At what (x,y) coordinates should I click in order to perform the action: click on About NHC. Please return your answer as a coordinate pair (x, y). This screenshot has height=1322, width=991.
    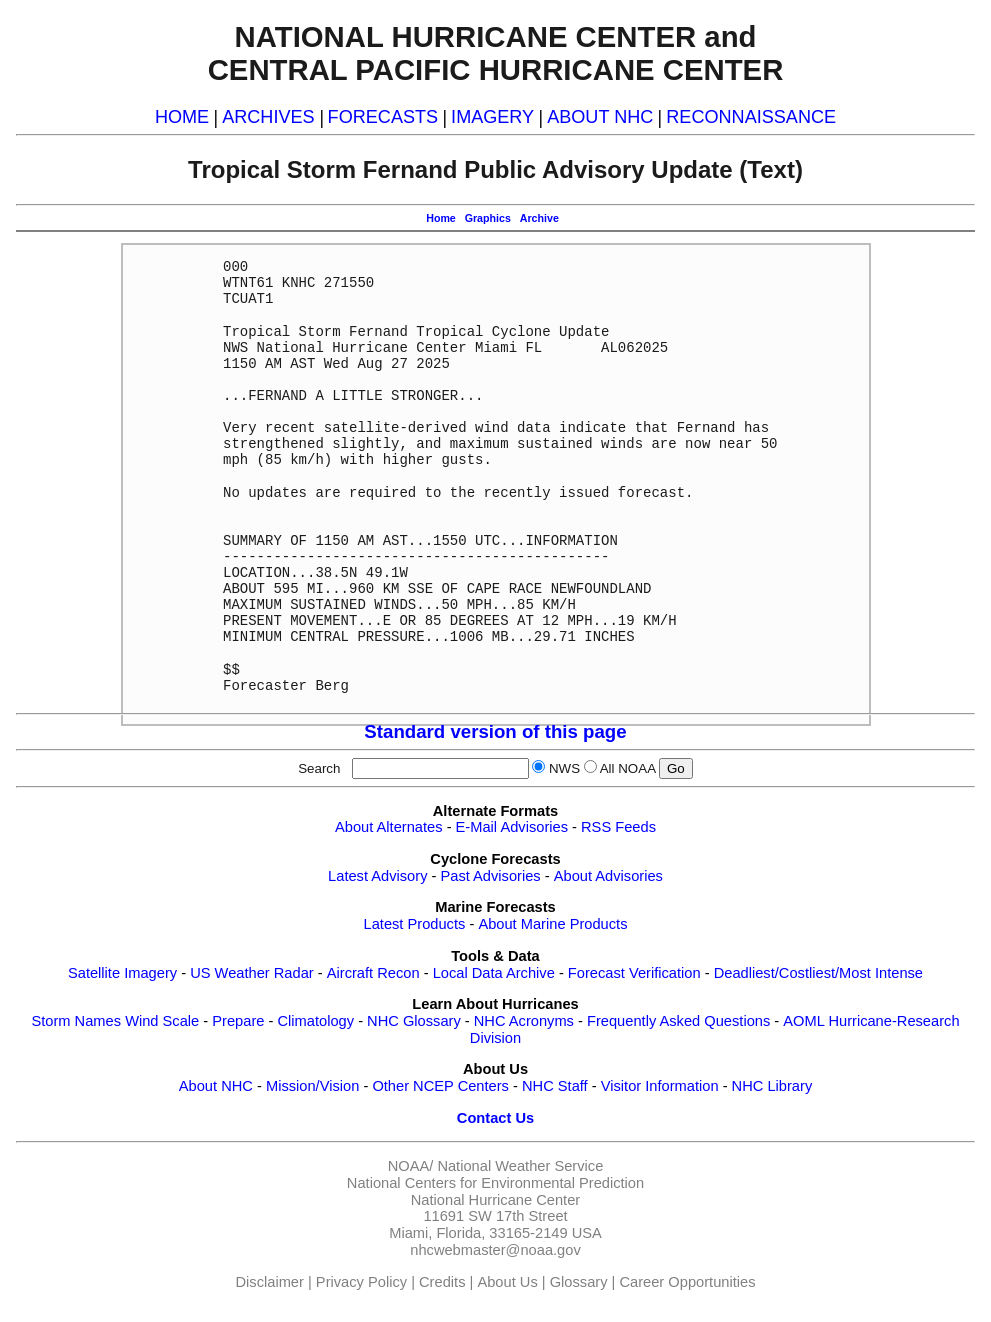
    Looking at the image, I should click on (216, 1086).